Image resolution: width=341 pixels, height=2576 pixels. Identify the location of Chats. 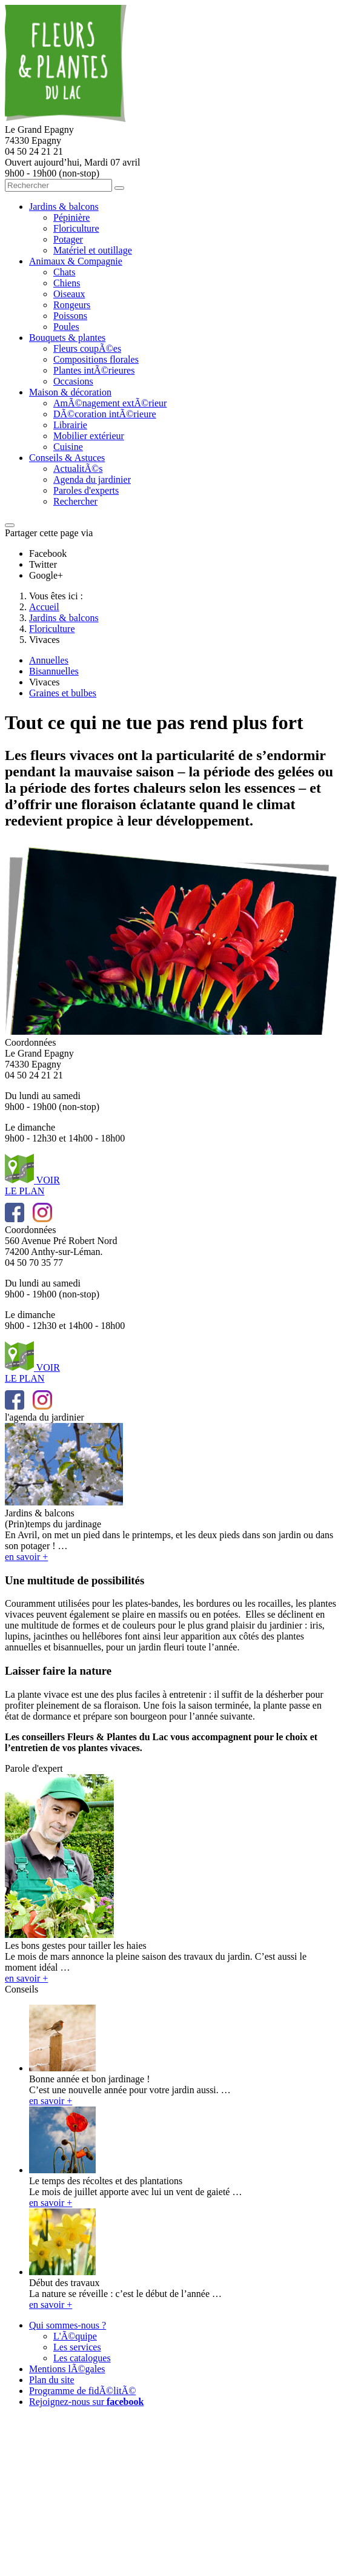
(64, 272).